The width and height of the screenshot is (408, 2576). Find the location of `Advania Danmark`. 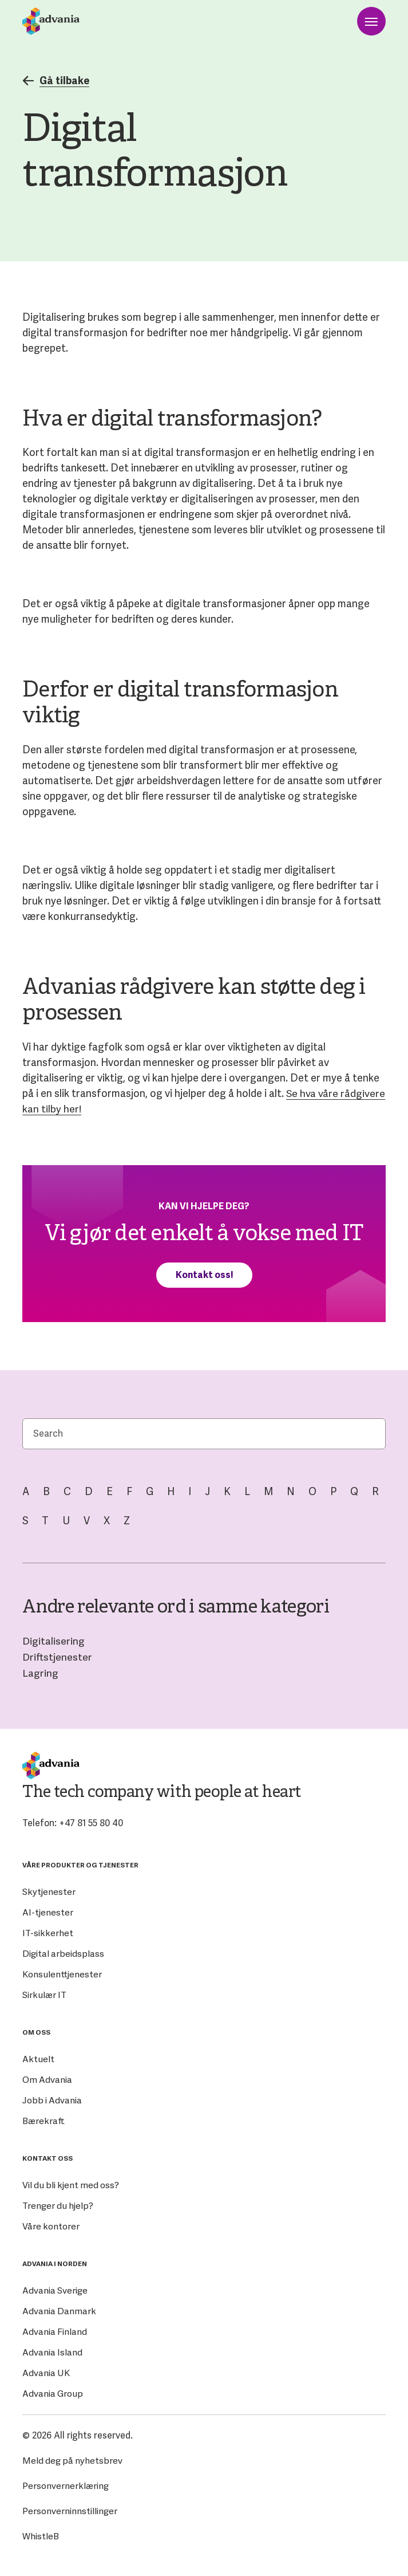

Advania Danmark is located at coordinates (59, 2309).